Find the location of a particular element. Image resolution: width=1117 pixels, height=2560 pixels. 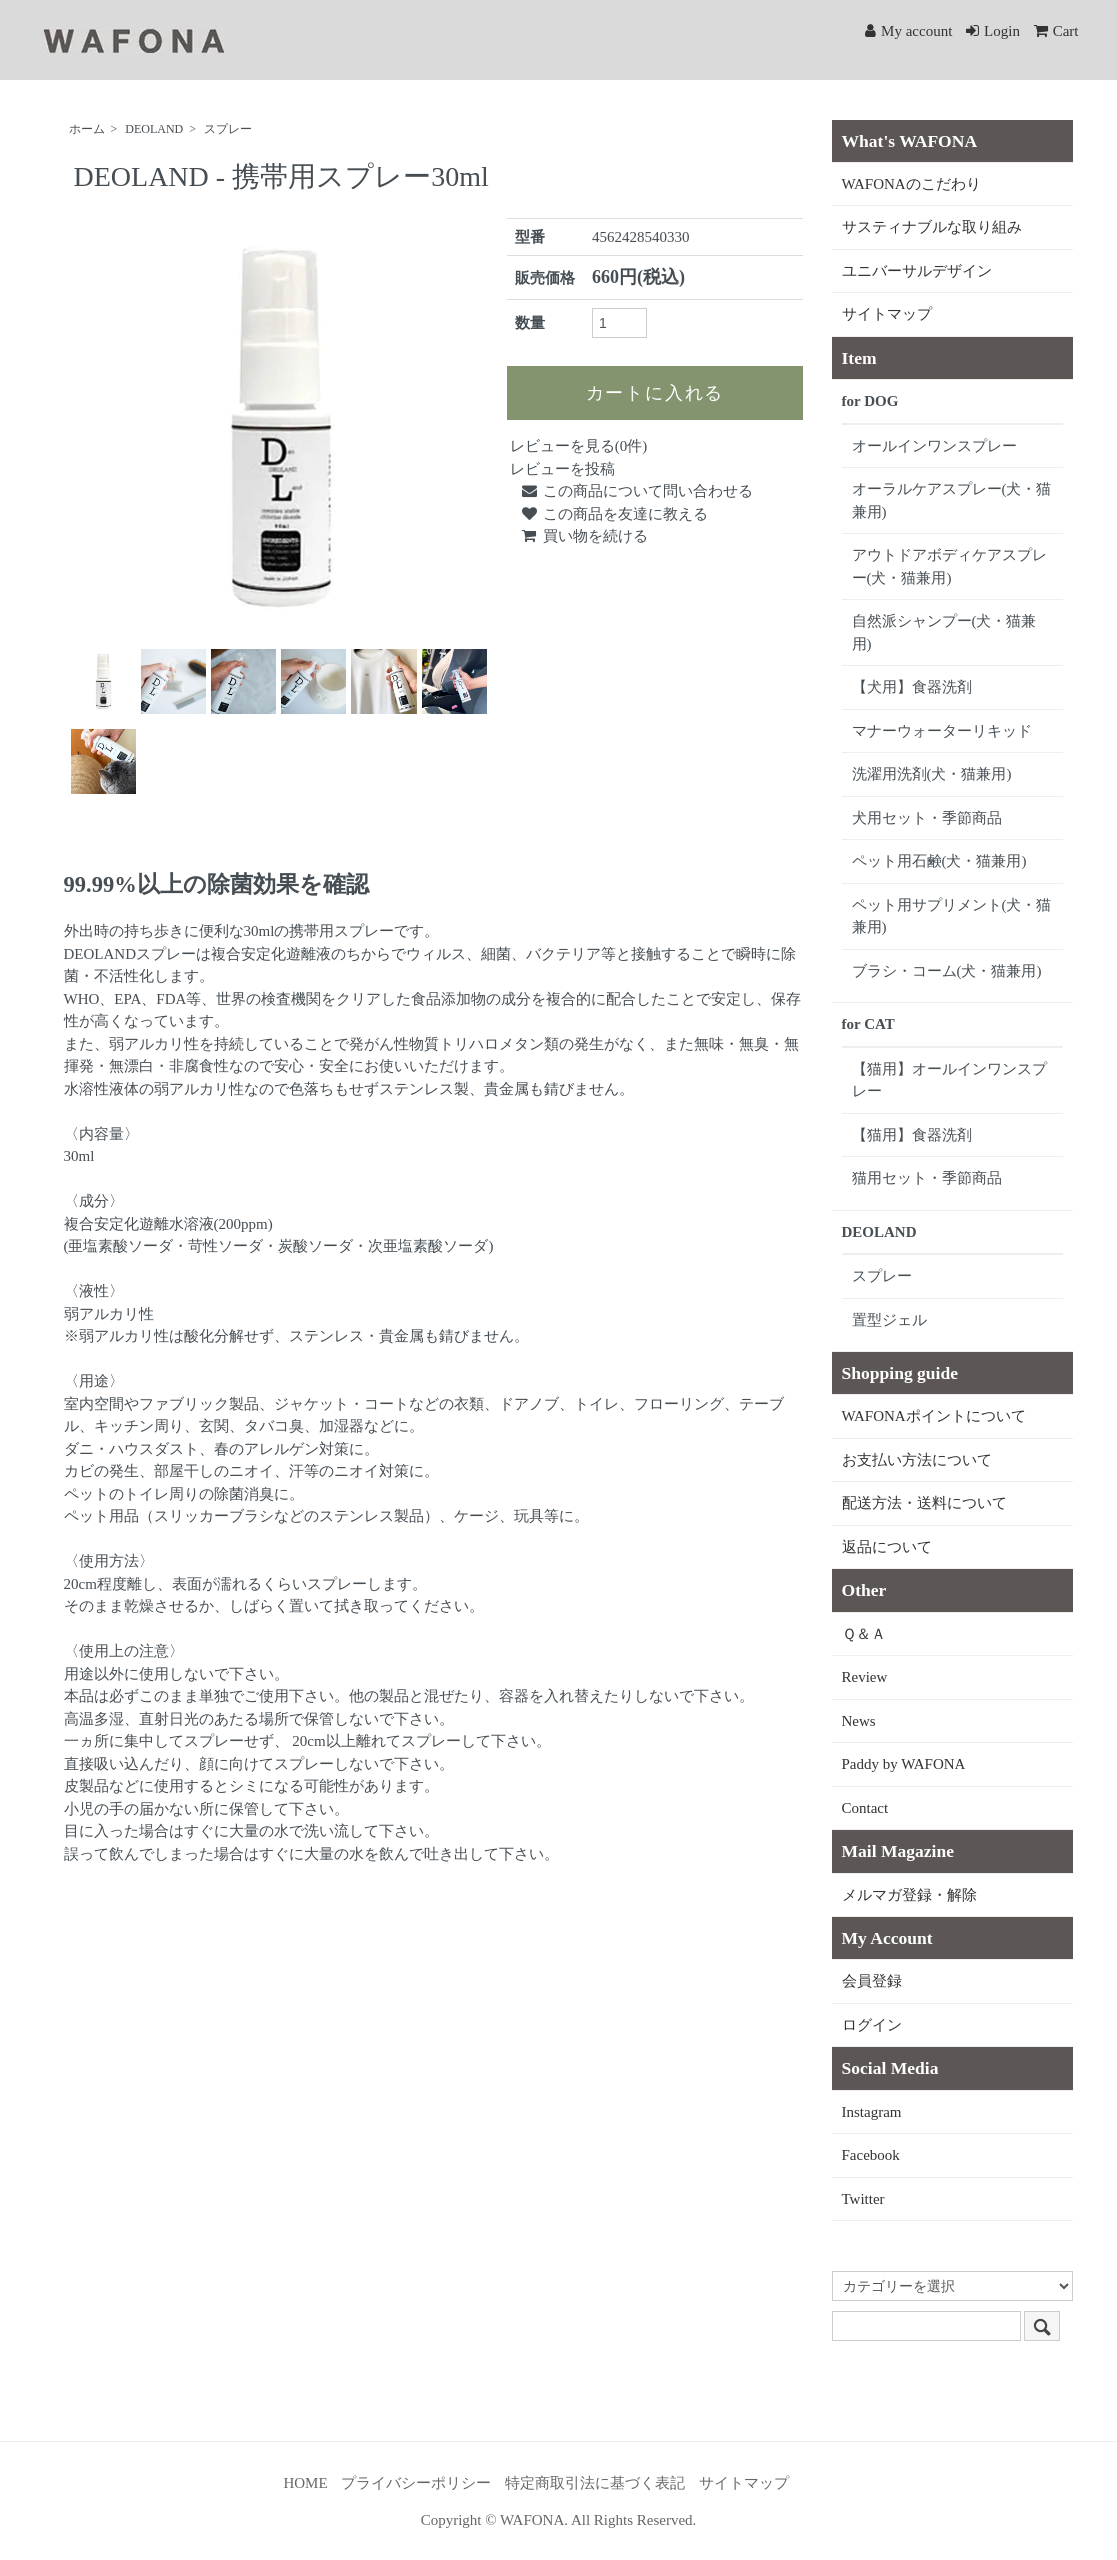

Paddy by WAFONA is located at coordinates (904, 1764).